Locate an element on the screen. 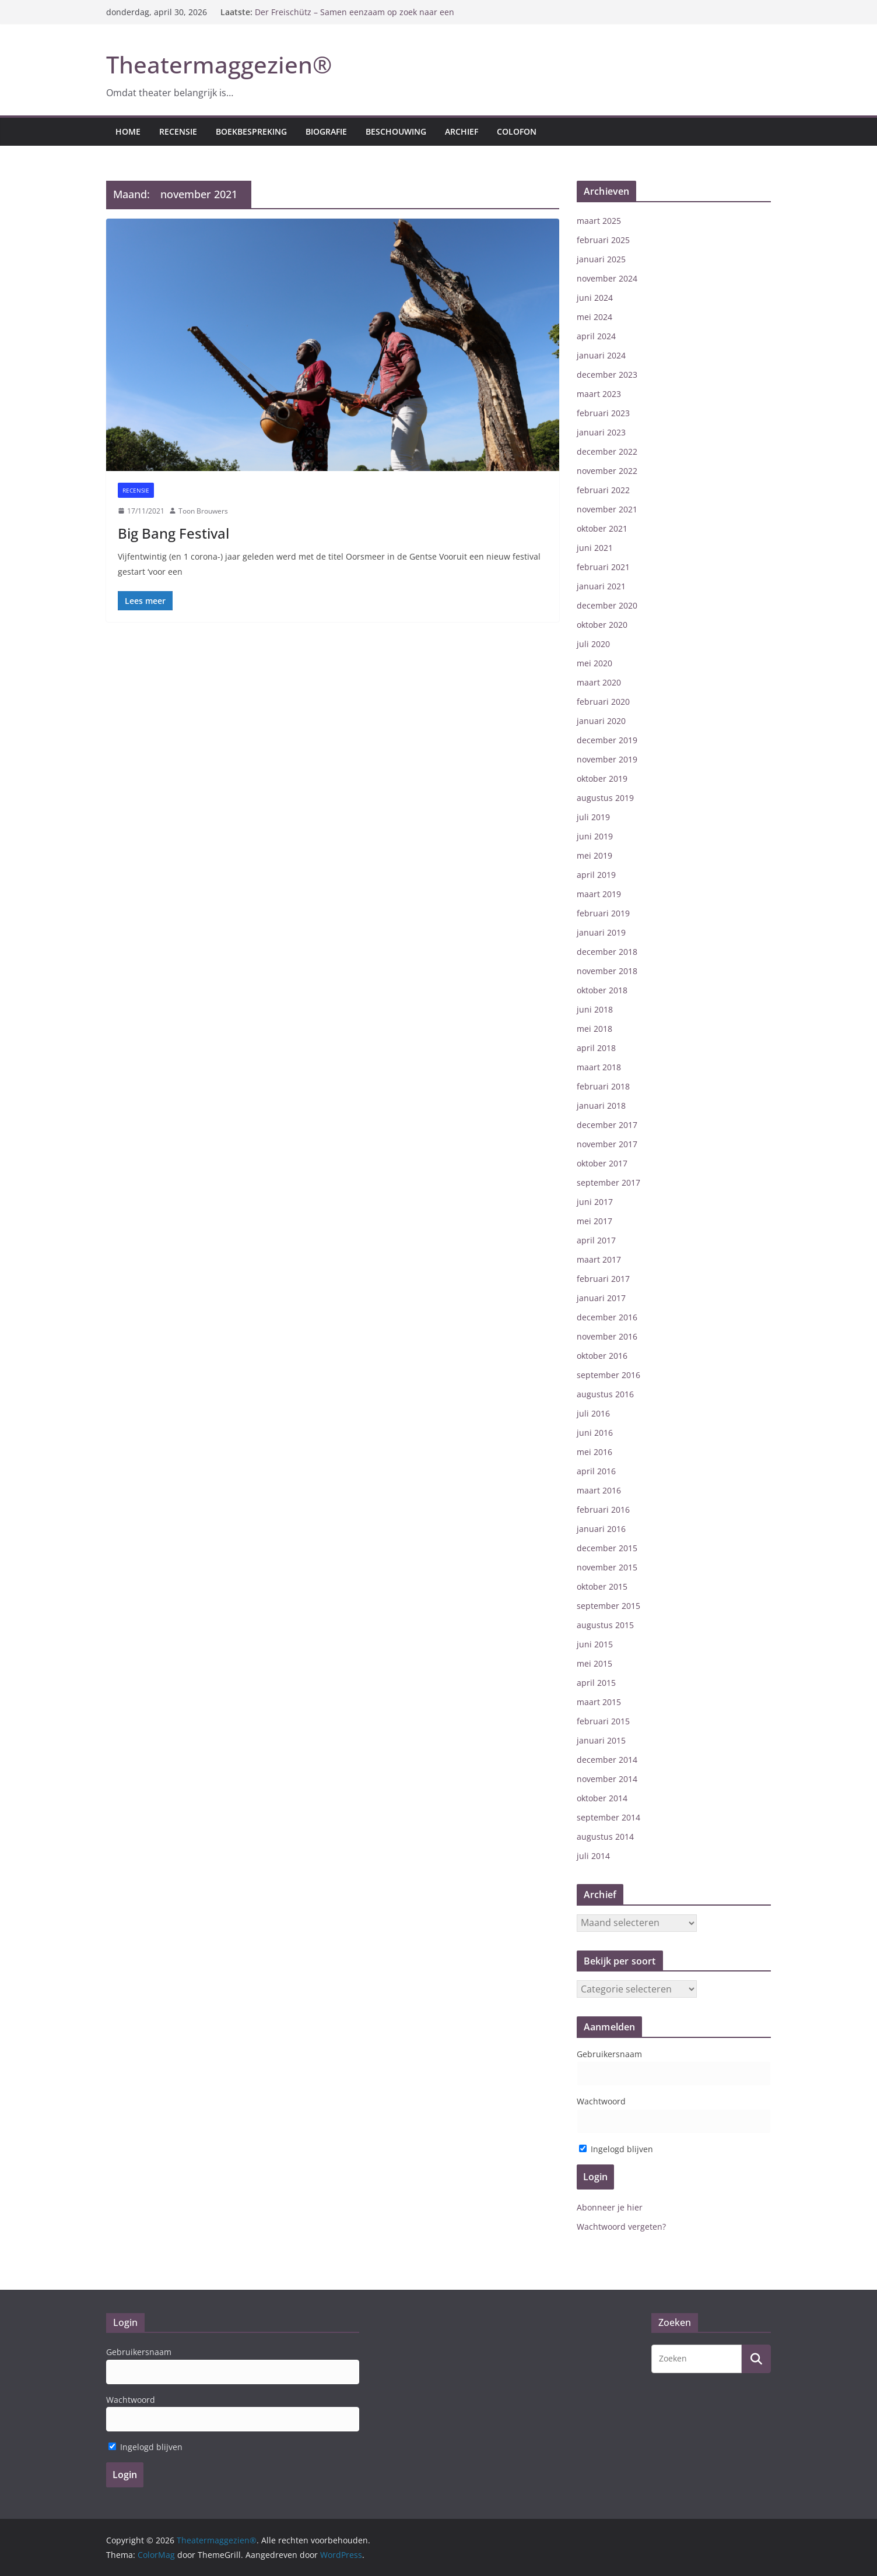 This screenshot has width=877, height=2576. maart 2016 is located at coordinates (599, 1490).